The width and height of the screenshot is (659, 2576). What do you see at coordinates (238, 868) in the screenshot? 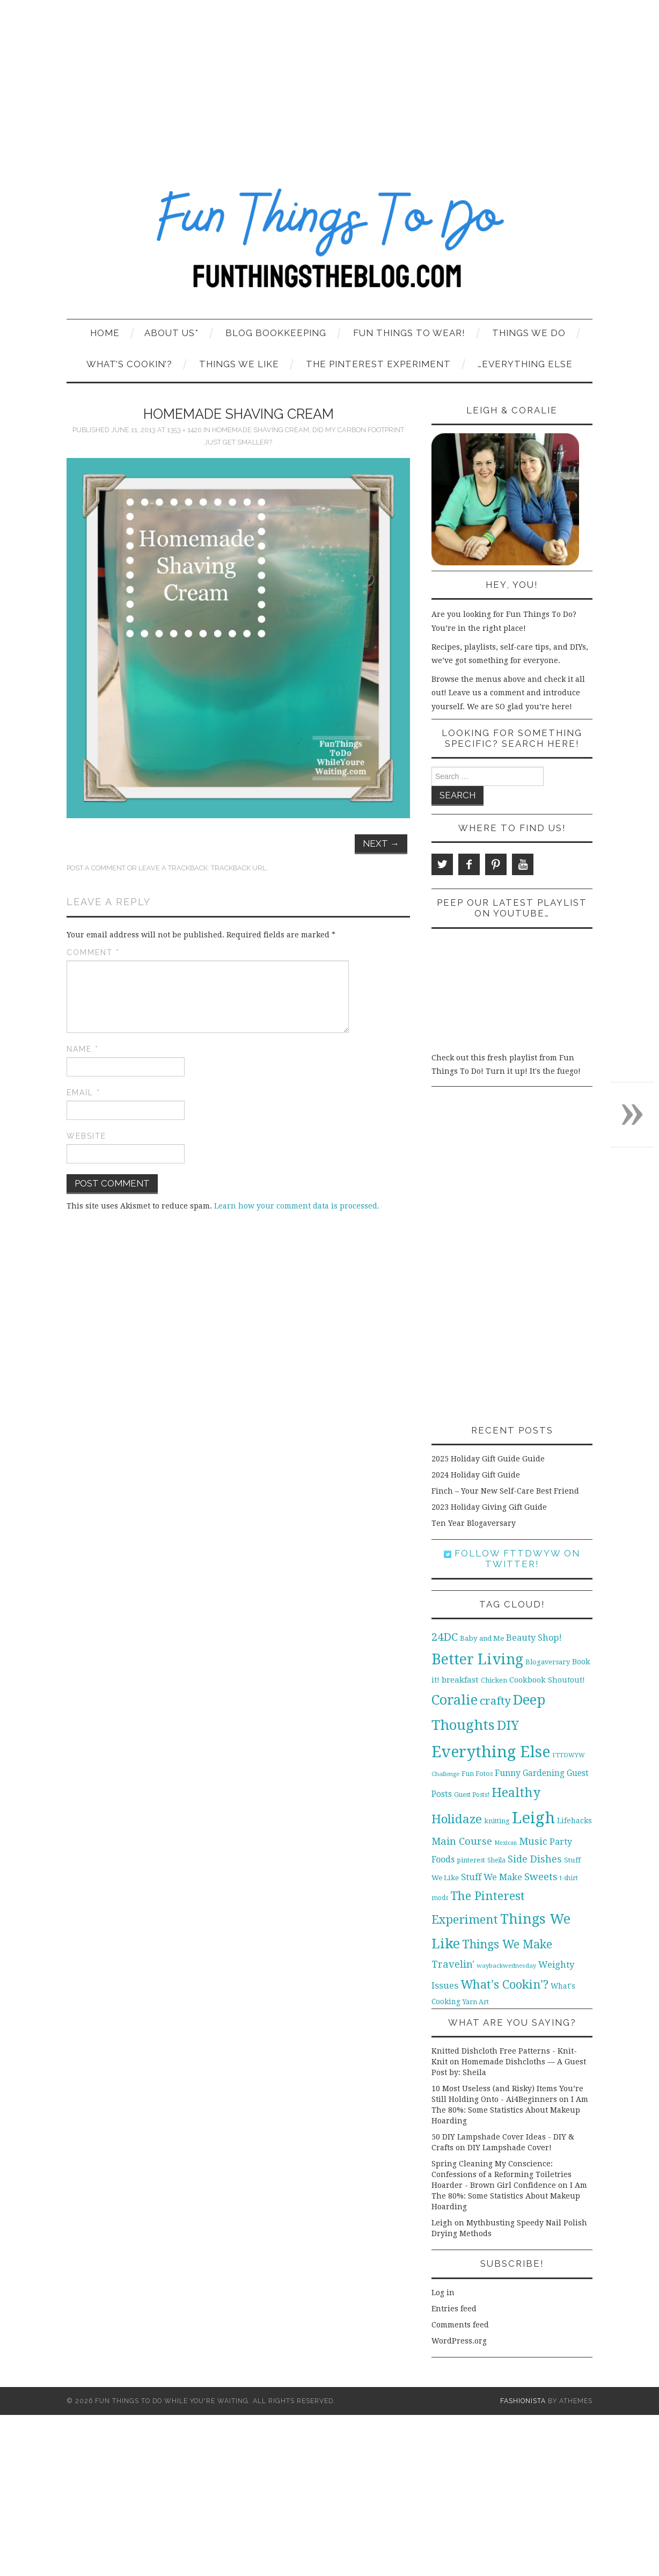
I see `Trackback URL` at bounding box center [238, 868].